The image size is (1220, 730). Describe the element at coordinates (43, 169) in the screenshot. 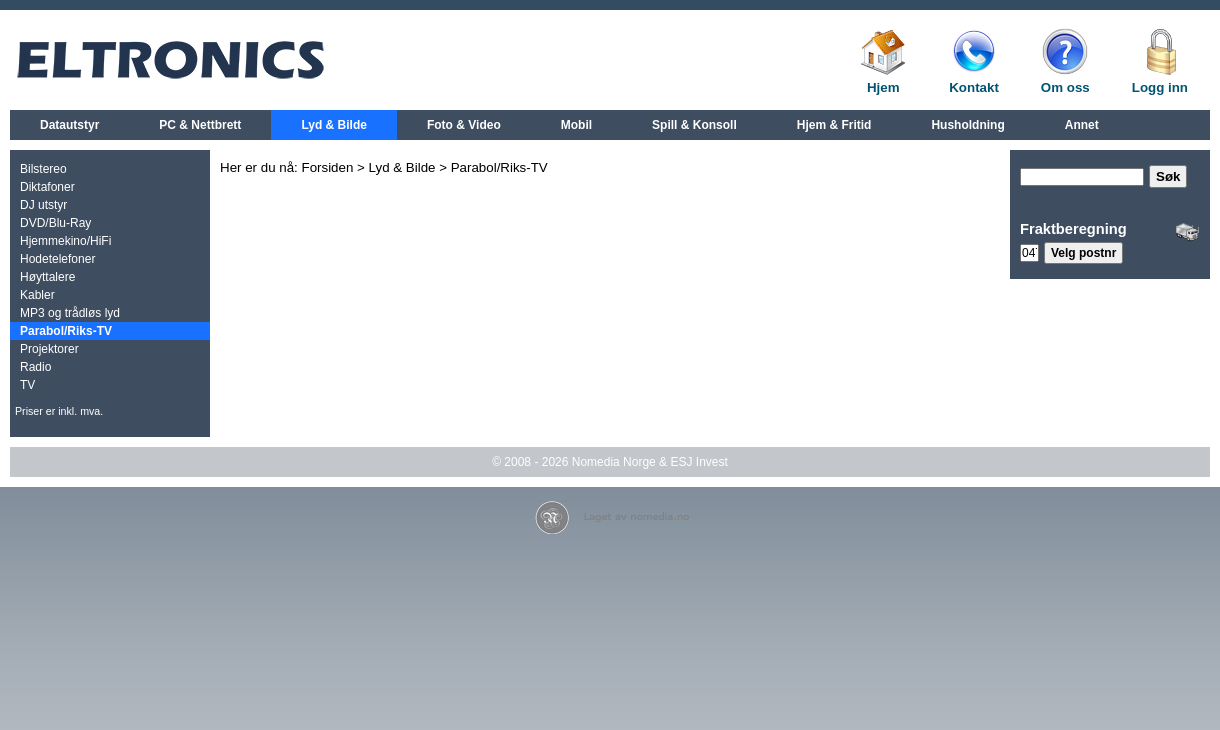

I see `Bilstereo` at that location.